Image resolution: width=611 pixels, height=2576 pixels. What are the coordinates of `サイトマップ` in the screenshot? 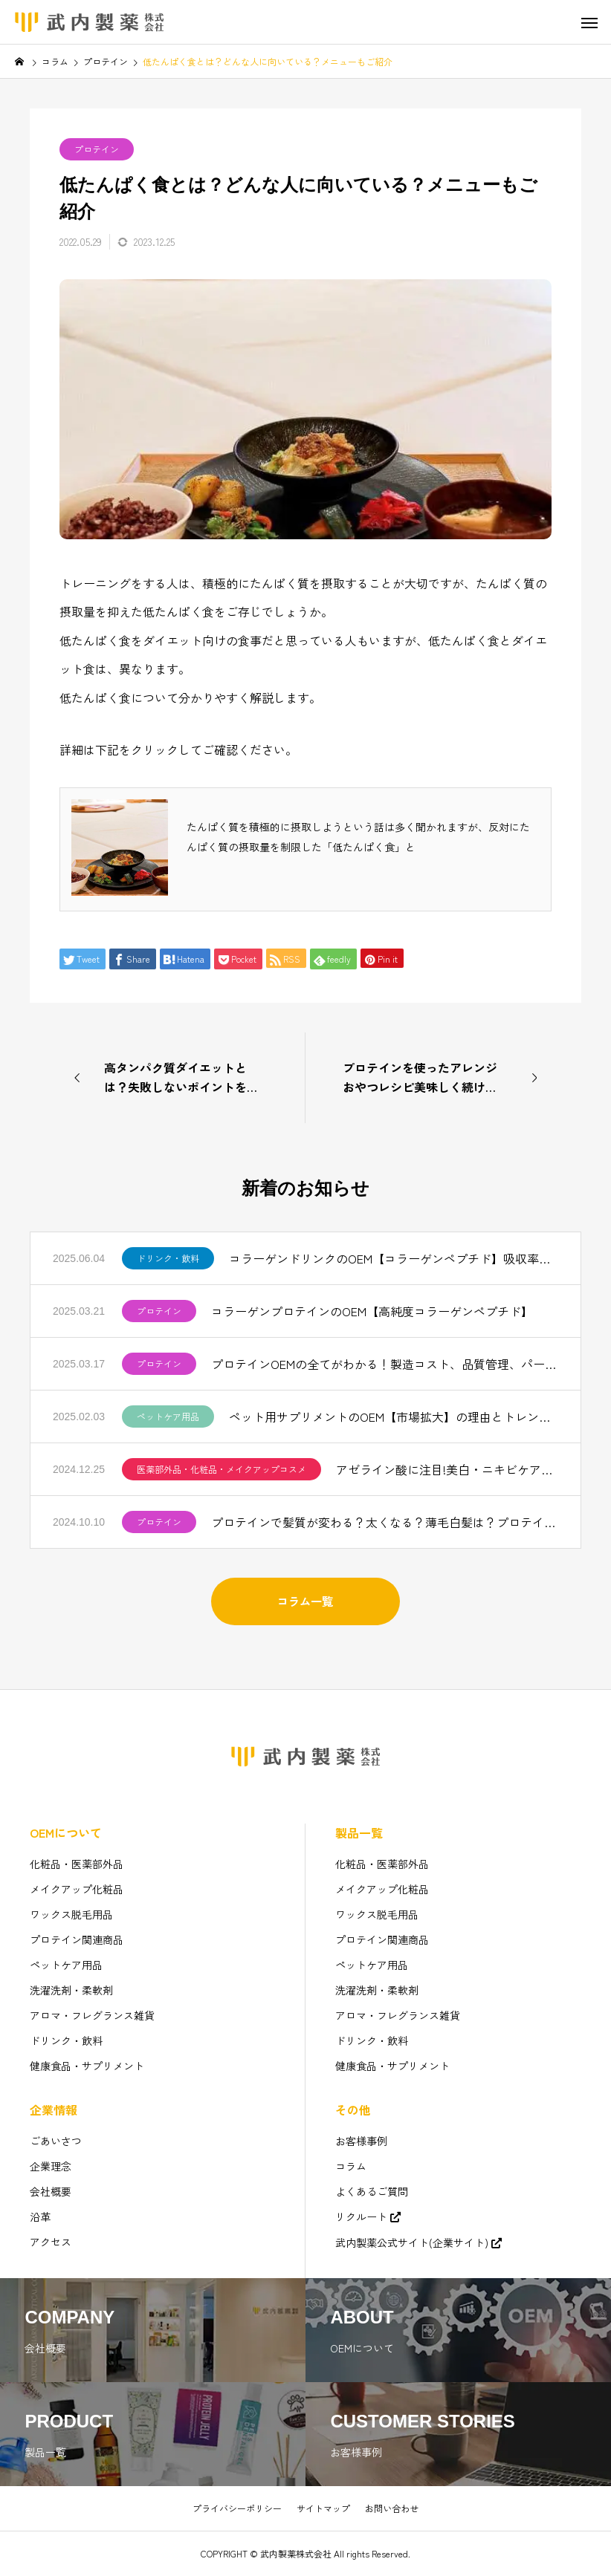 It's located at (323, 2508).